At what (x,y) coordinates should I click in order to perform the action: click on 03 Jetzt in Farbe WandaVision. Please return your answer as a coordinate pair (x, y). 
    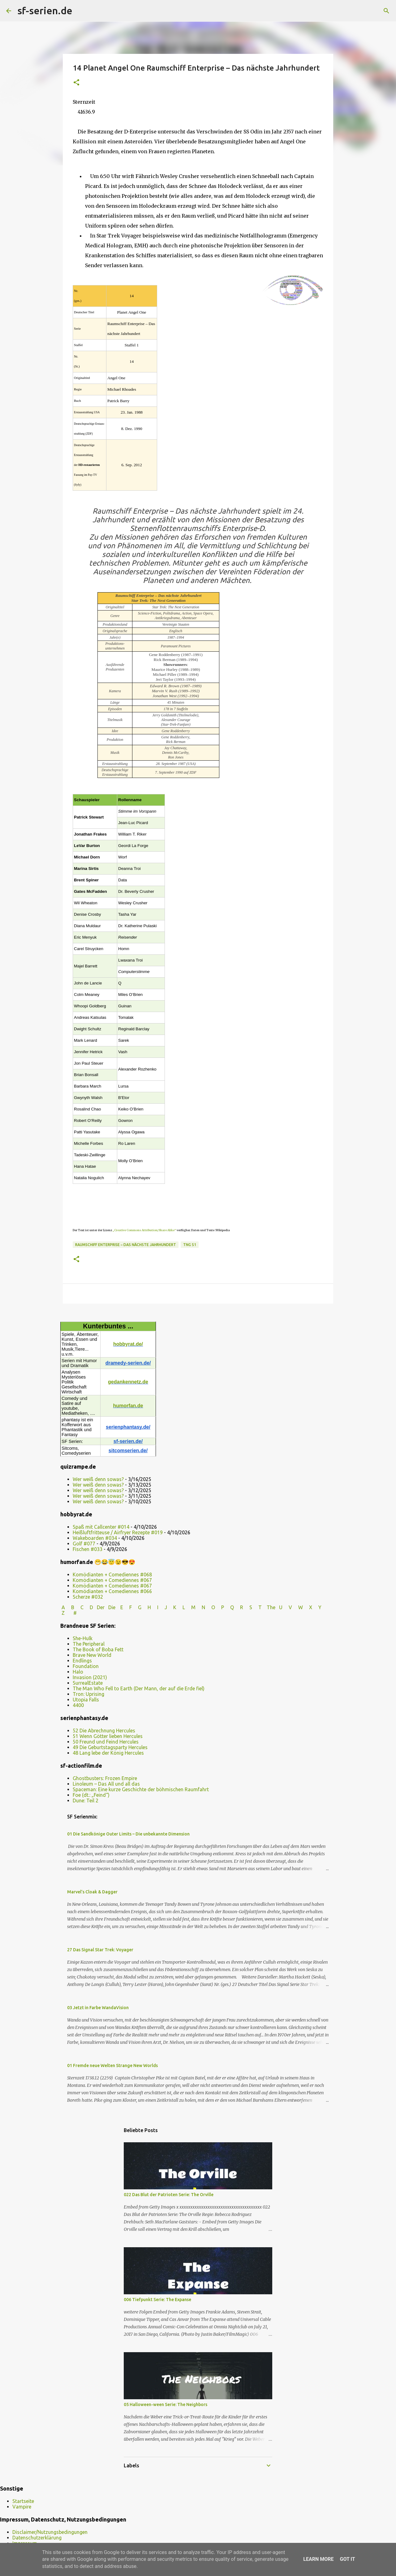
    Looking at the image, I should click on (98, 2007).